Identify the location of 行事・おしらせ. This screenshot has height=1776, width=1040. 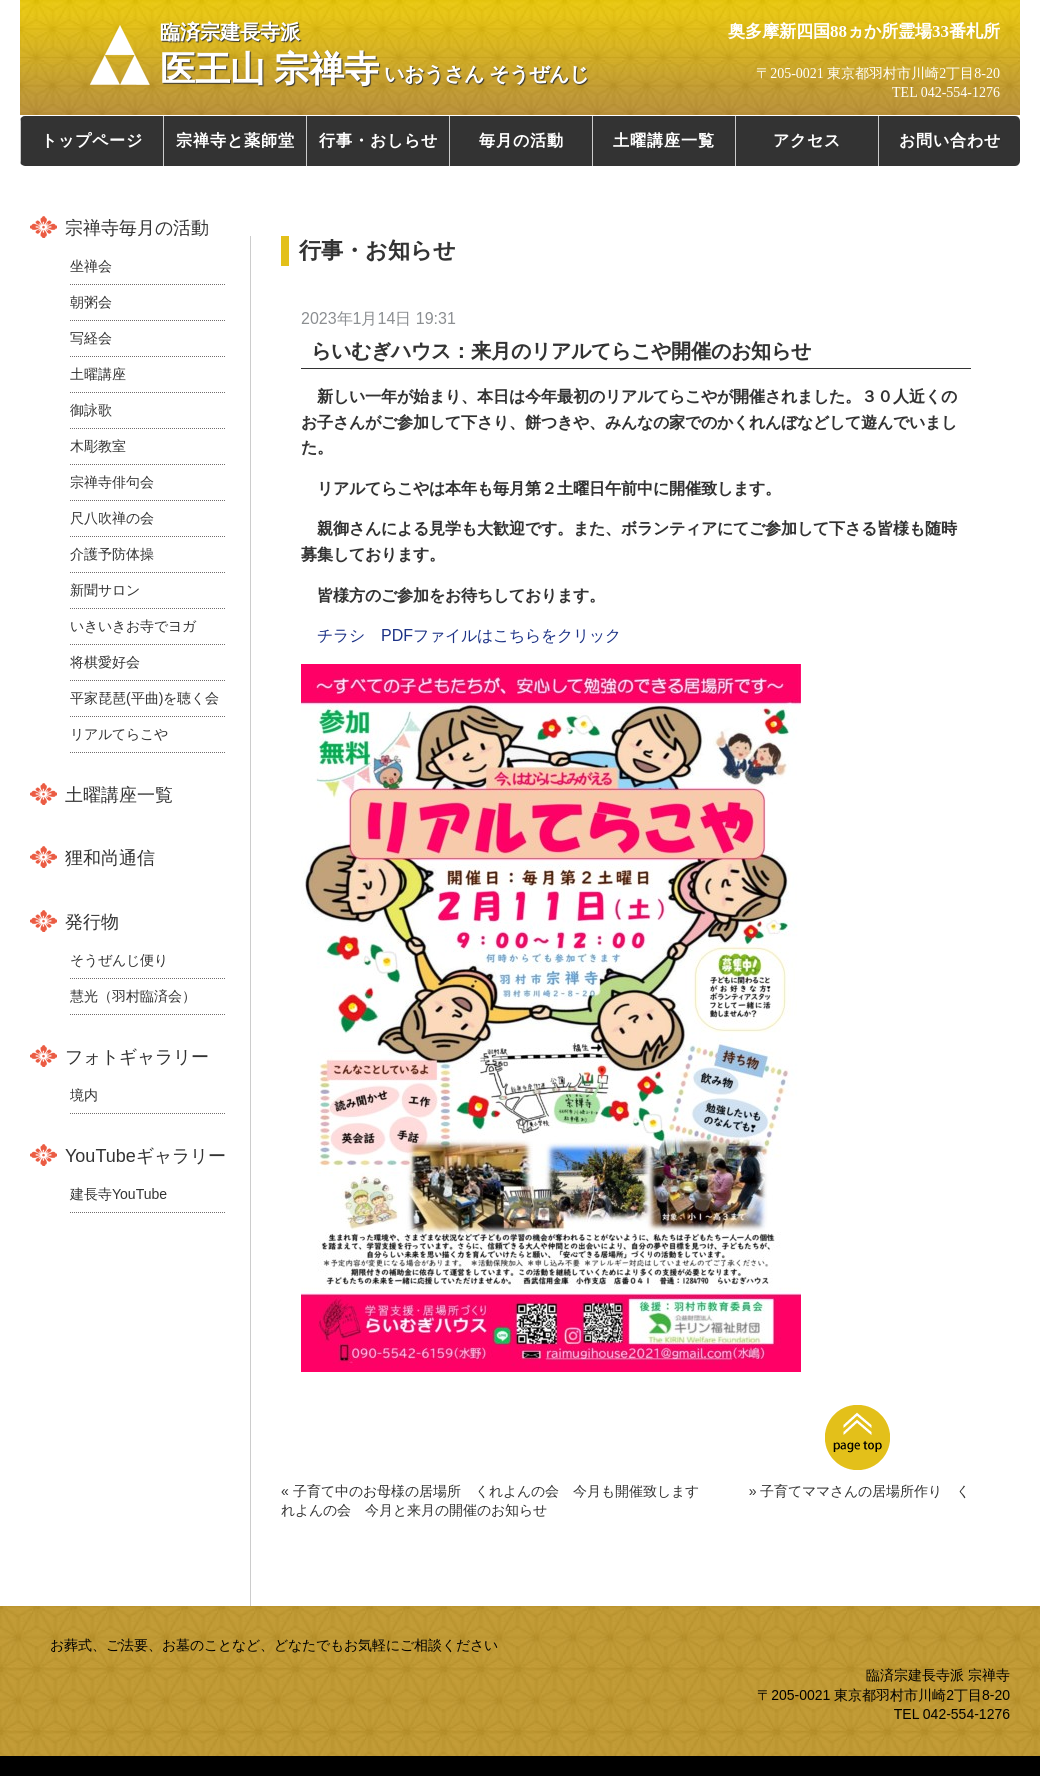
(378, 140).